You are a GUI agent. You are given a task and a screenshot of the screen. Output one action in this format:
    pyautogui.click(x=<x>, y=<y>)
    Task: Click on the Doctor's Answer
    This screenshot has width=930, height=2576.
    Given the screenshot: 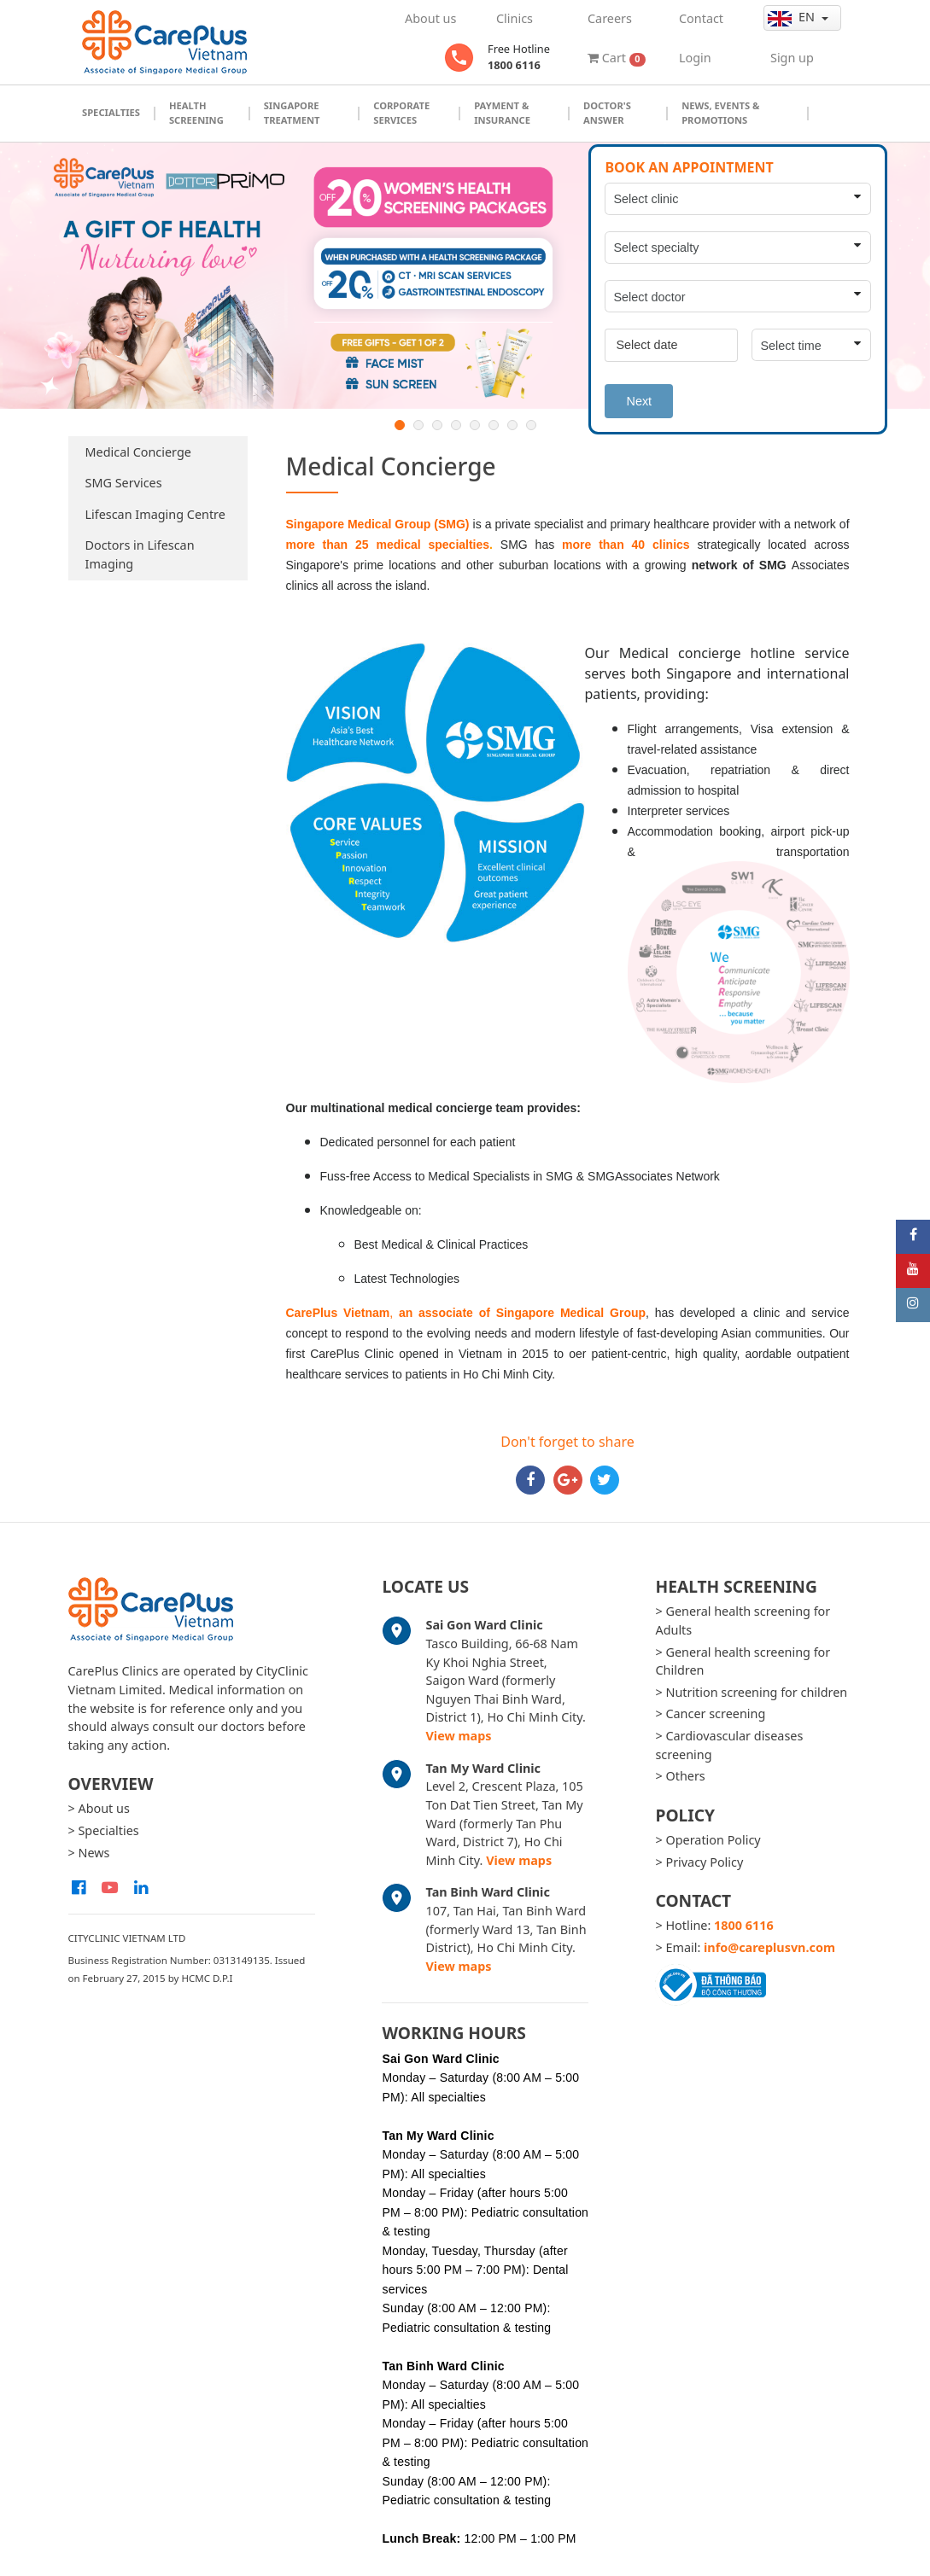 What is the action you would take?
    pyautogui.click(x=607, y=112)
    